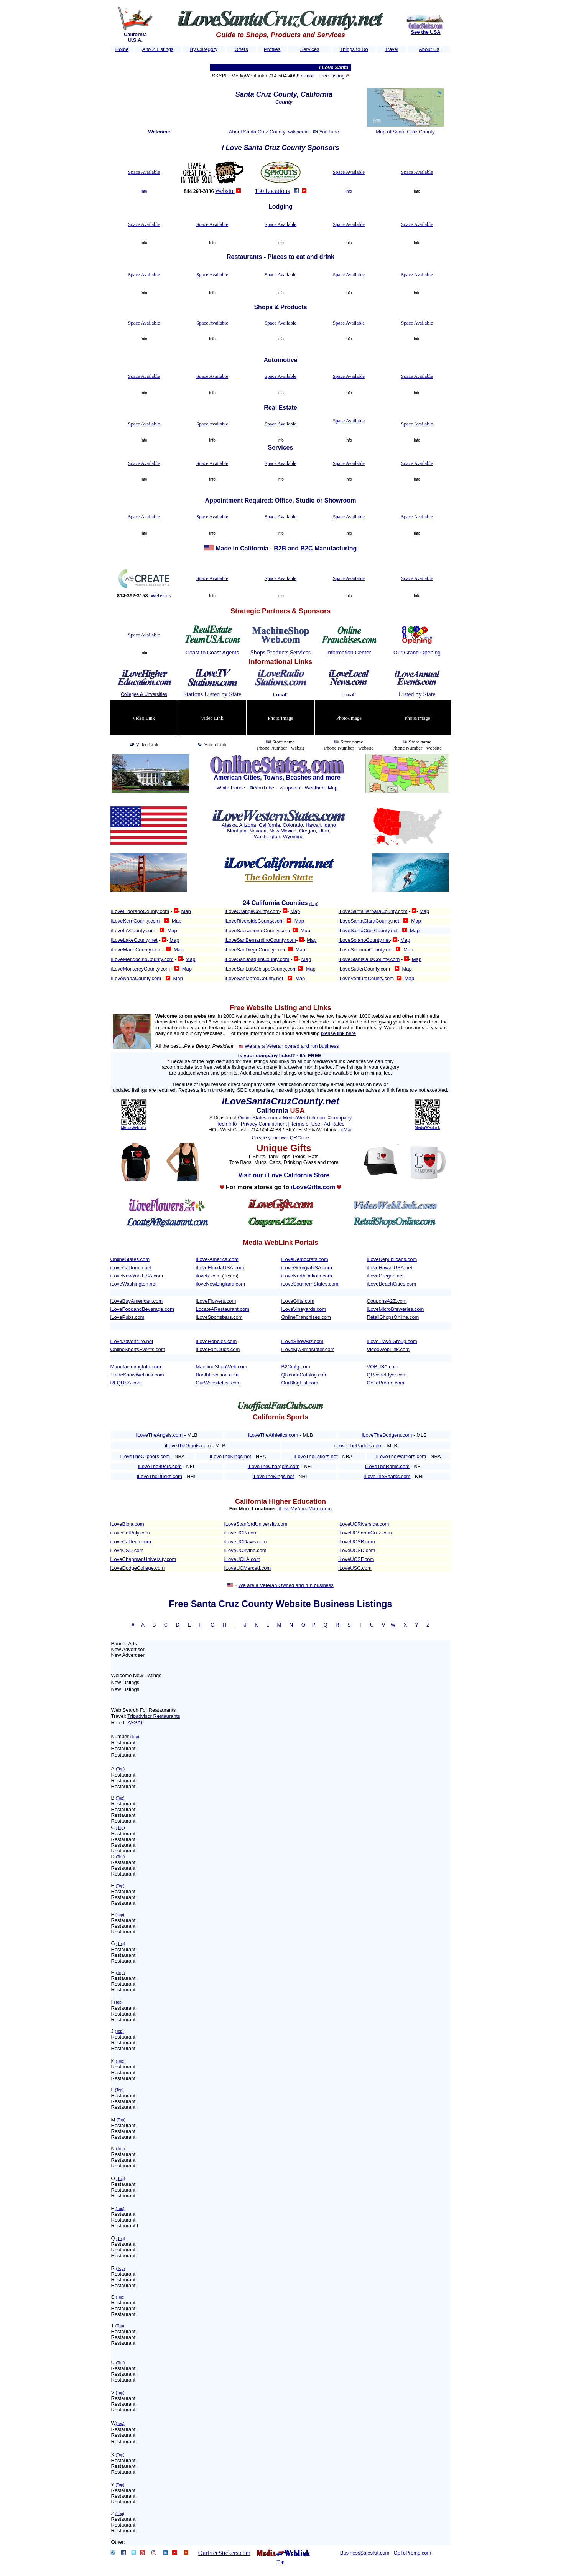  I want to click on Tripadvisor Restaurants, so click(153, 1716).